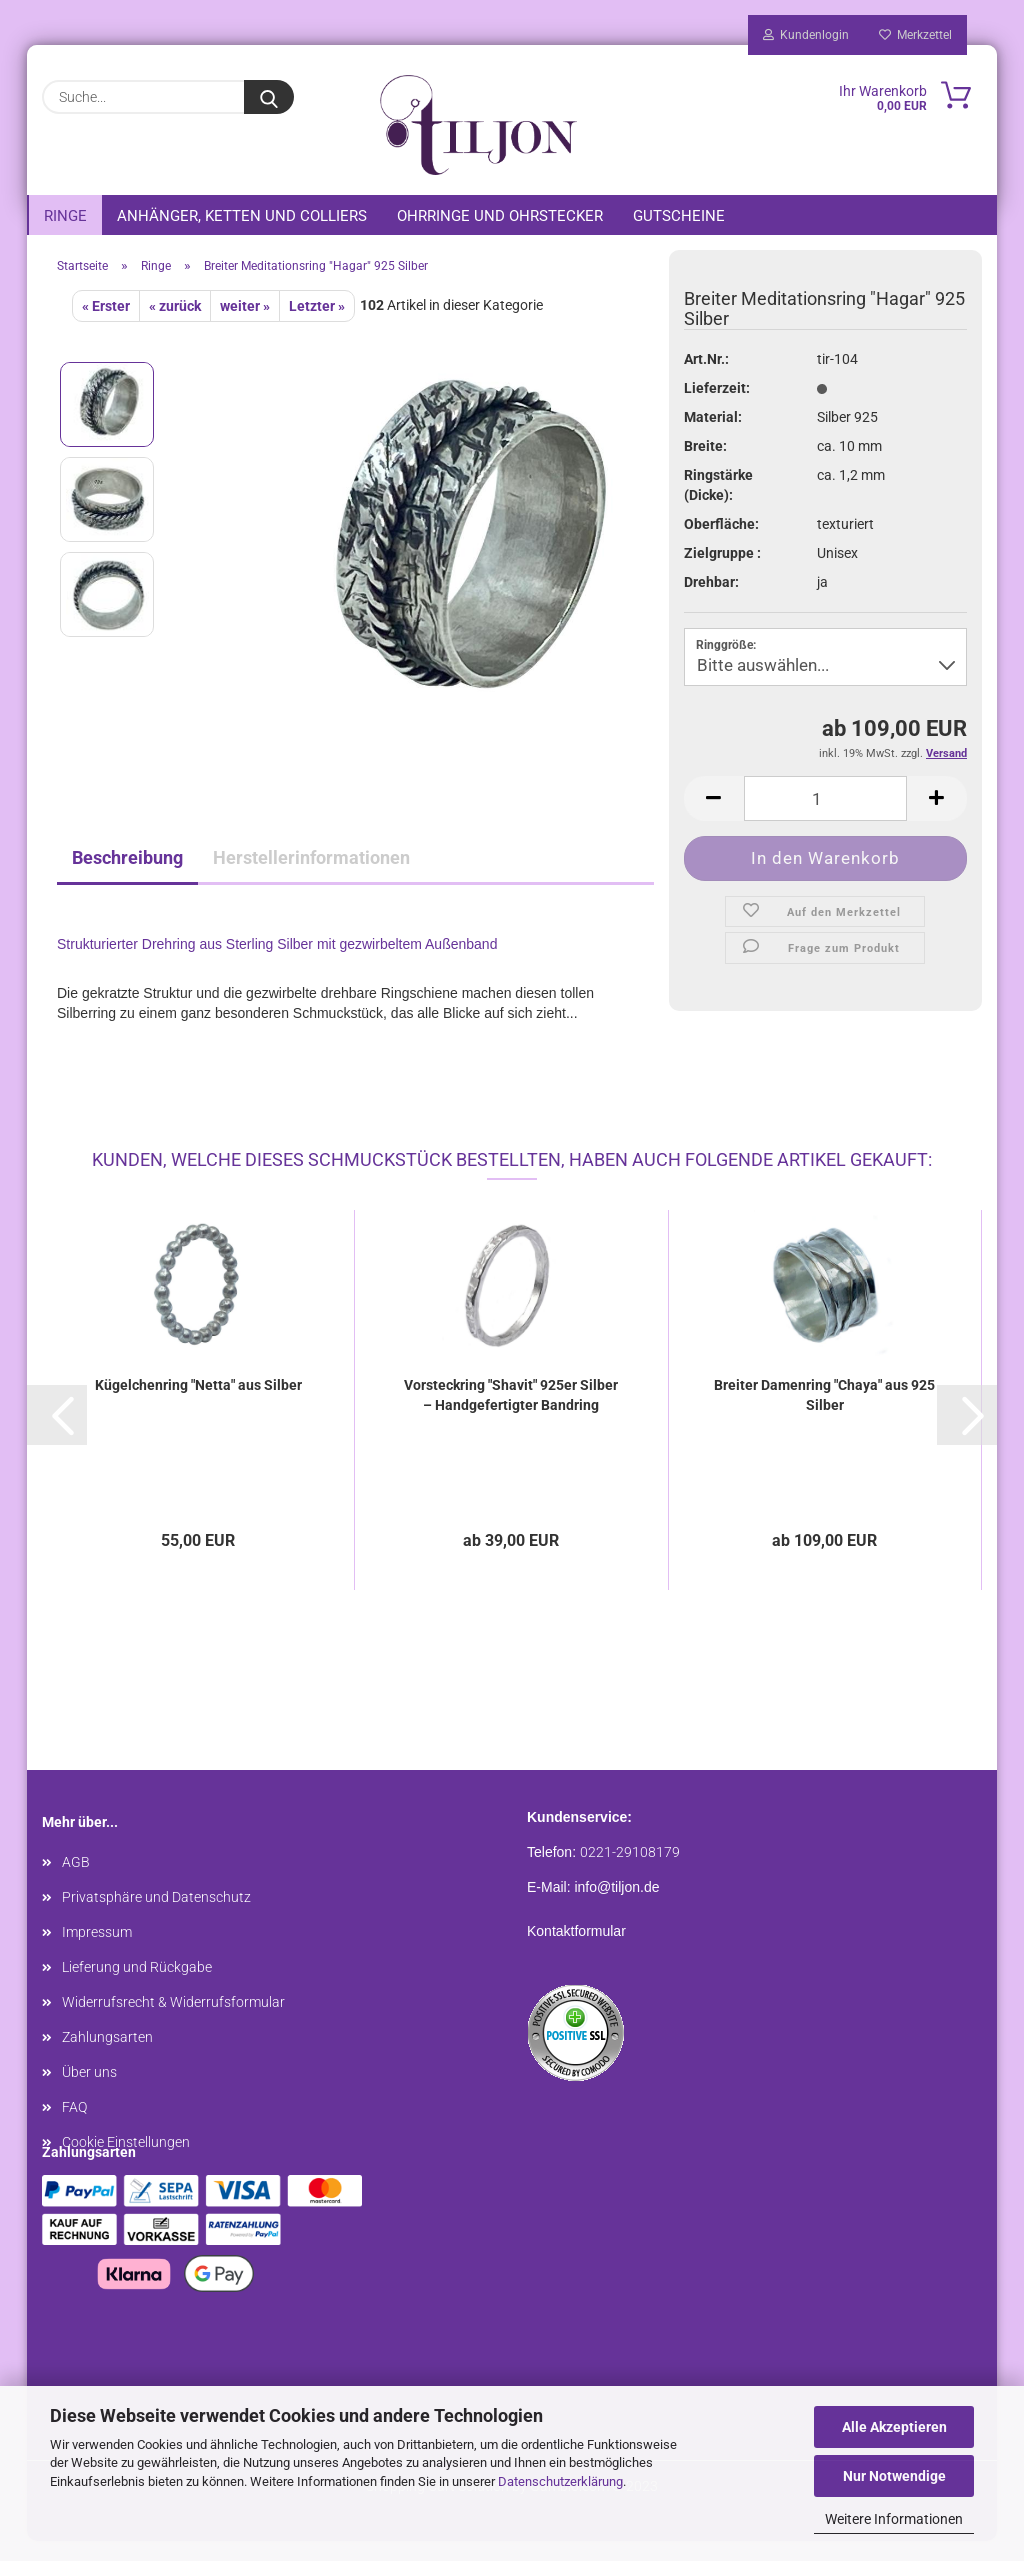 This screenshot has height=2561, width=1024. Describe the element at coordinates (806, 35) in the screenshot. I see `Kundenlogin` at that location.